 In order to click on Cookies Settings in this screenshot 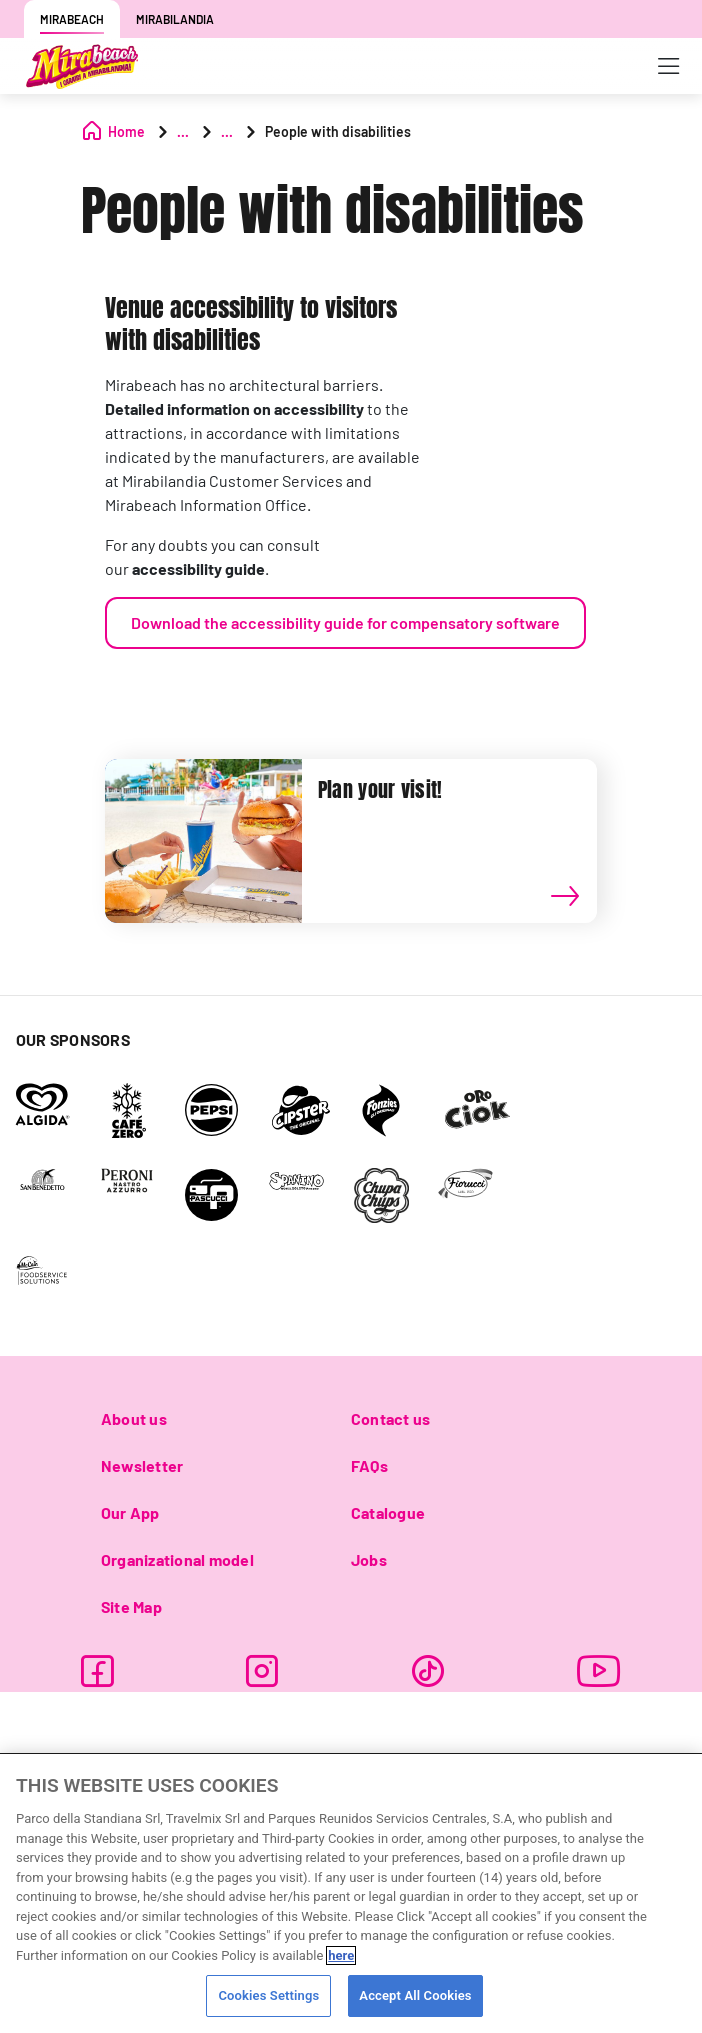, I will do `click(268, 1995)`.